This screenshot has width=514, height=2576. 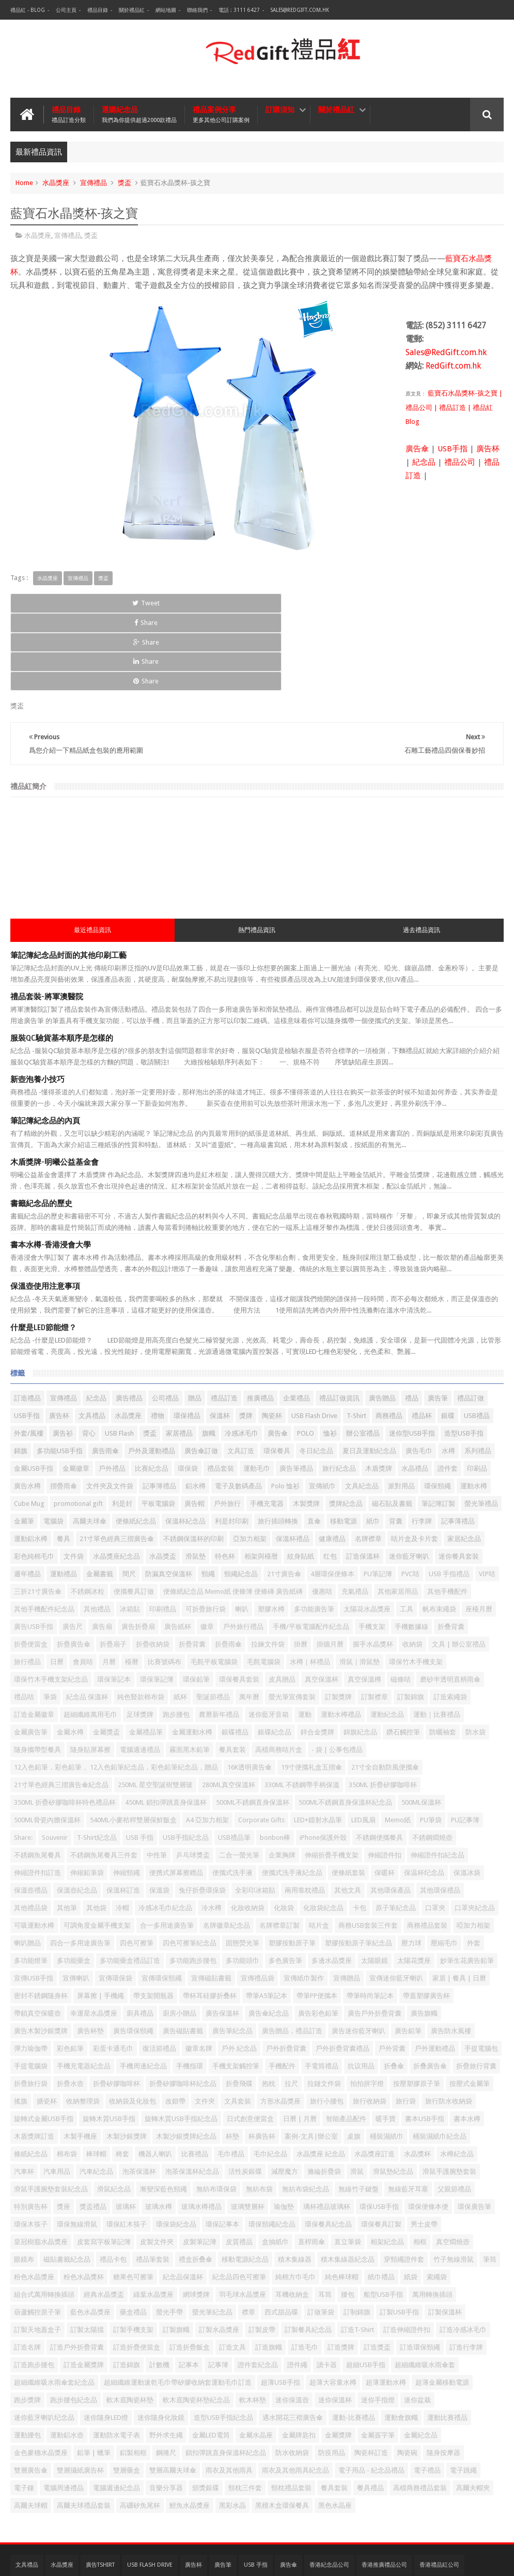 I want to click on 工具, so click(x=406, y=1531).